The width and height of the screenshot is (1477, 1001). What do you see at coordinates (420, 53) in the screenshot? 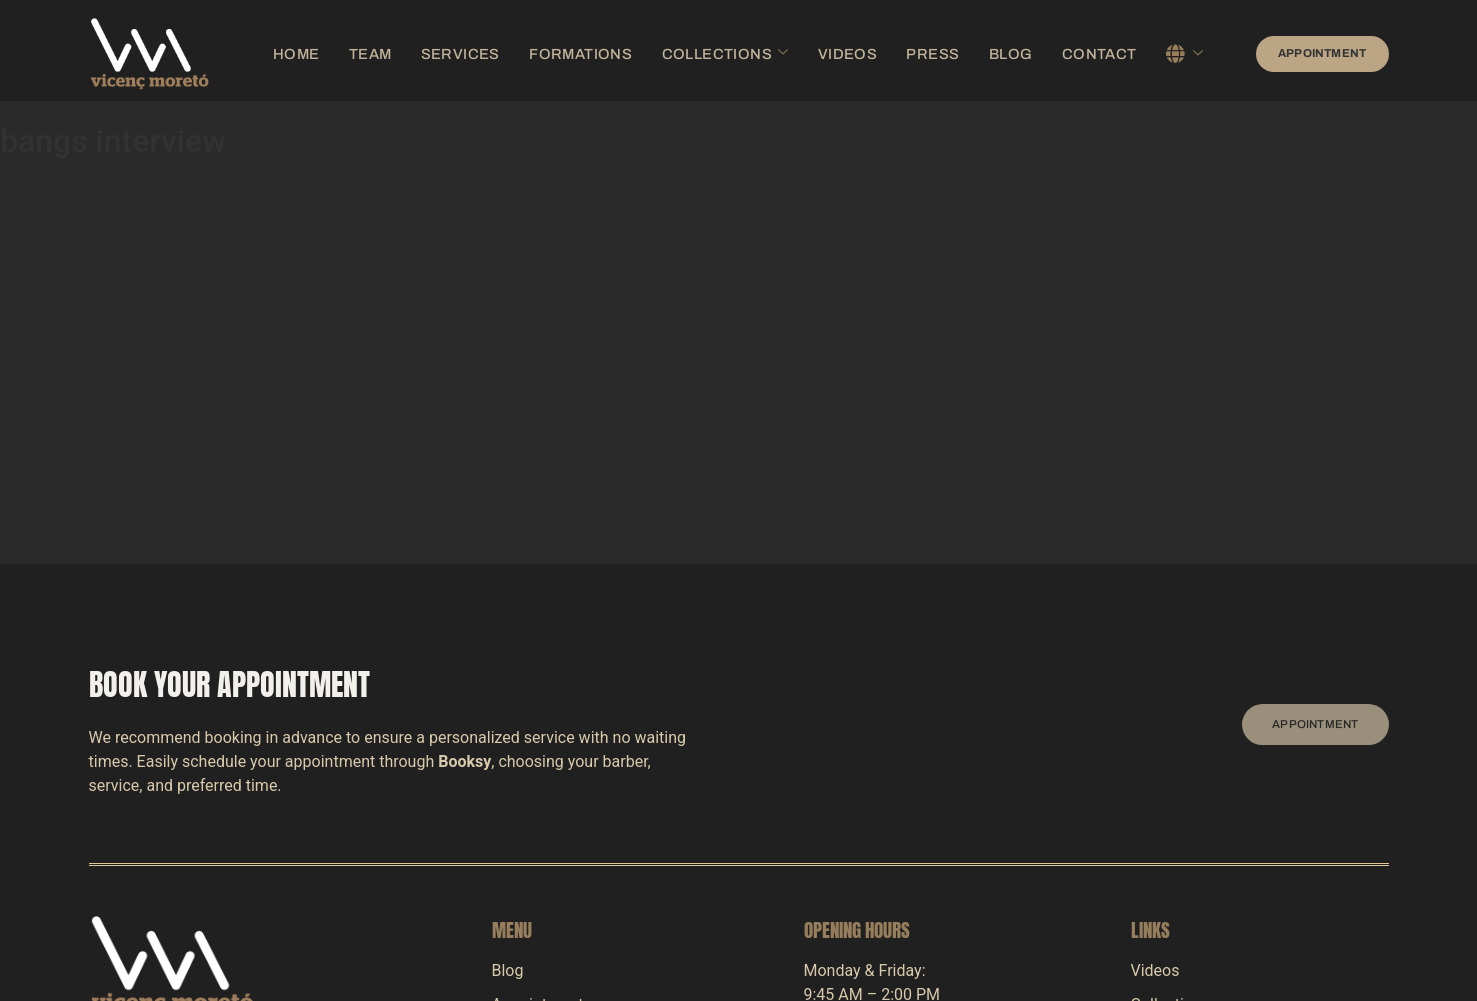
I see `Team` at bounding box center [420, 53].